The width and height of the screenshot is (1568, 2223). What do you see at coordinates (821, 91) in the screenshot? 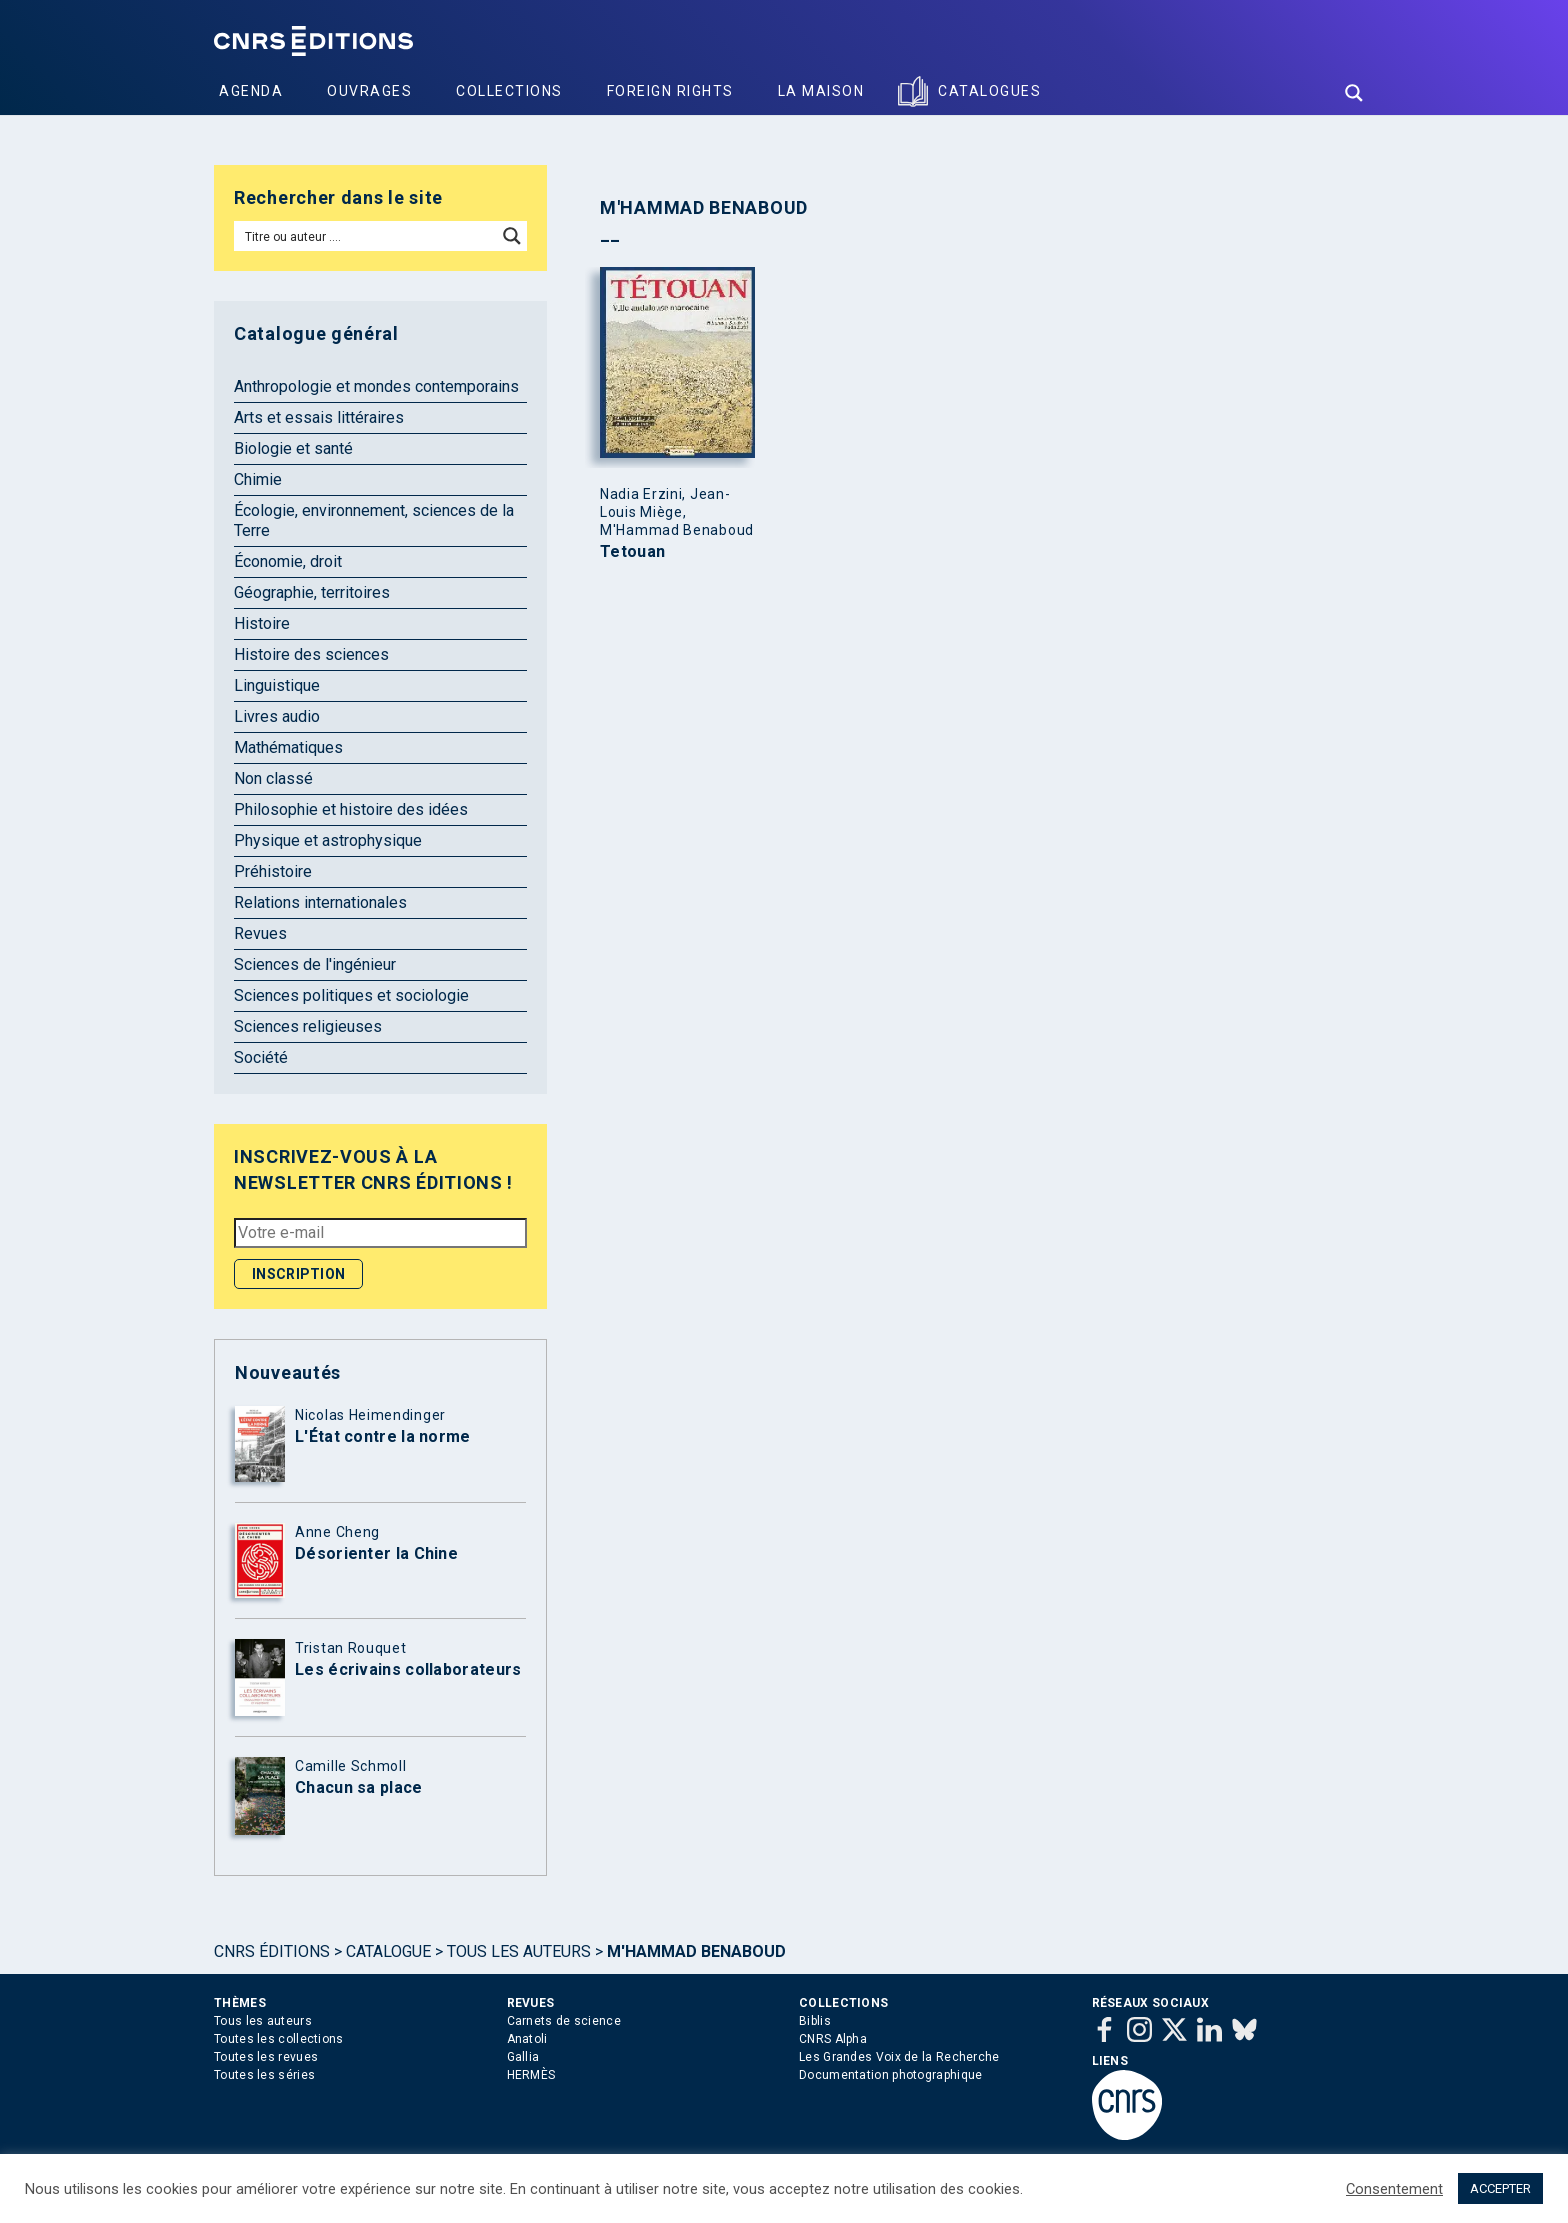
I see `La Maison` at bounding box center [821, 91].